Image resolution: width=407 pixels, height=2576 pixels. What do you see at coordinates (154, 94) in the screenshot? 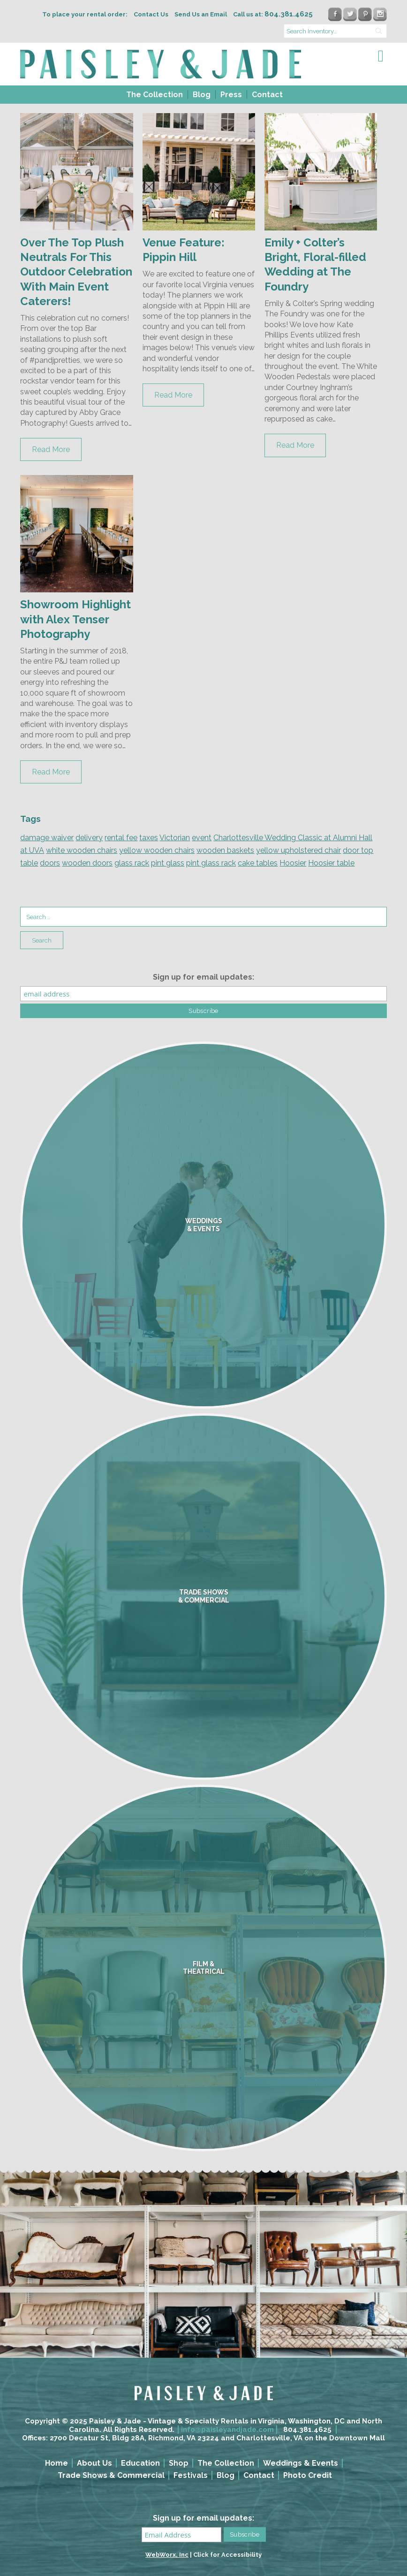
I see `The Collection` at bounding box center [154, 94].